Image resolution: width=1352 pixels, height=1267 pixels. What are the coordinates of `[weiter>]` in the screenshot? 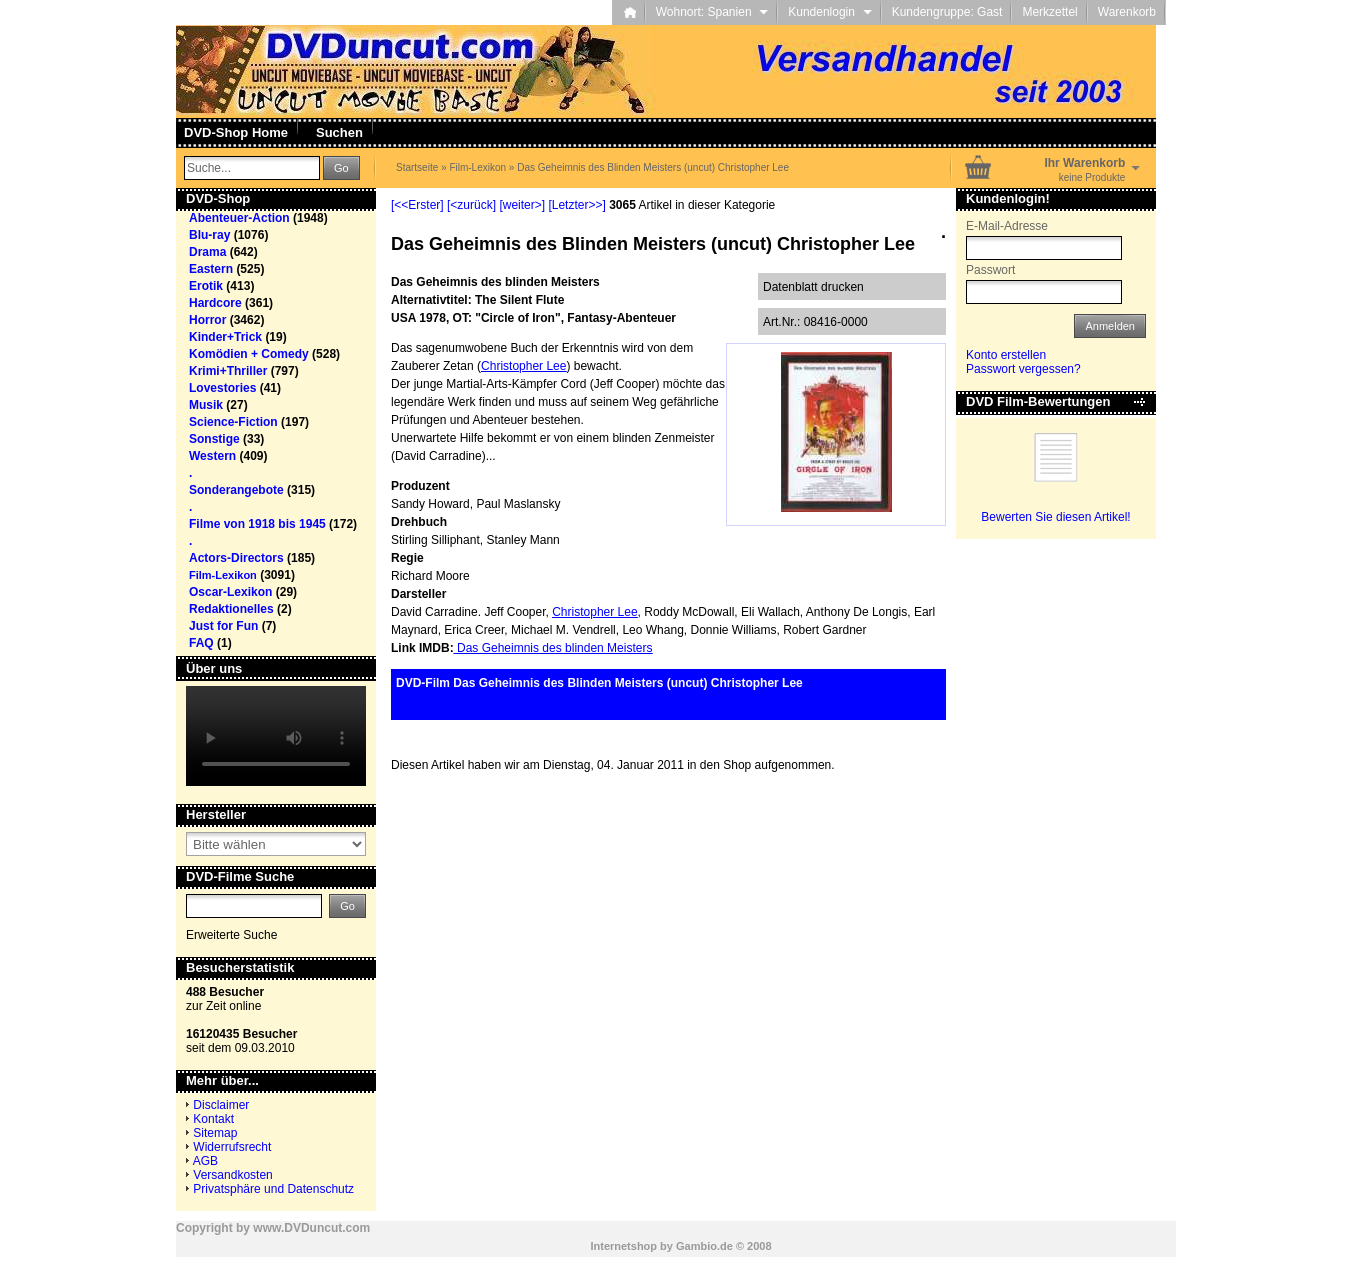 It's located at (522, 205).